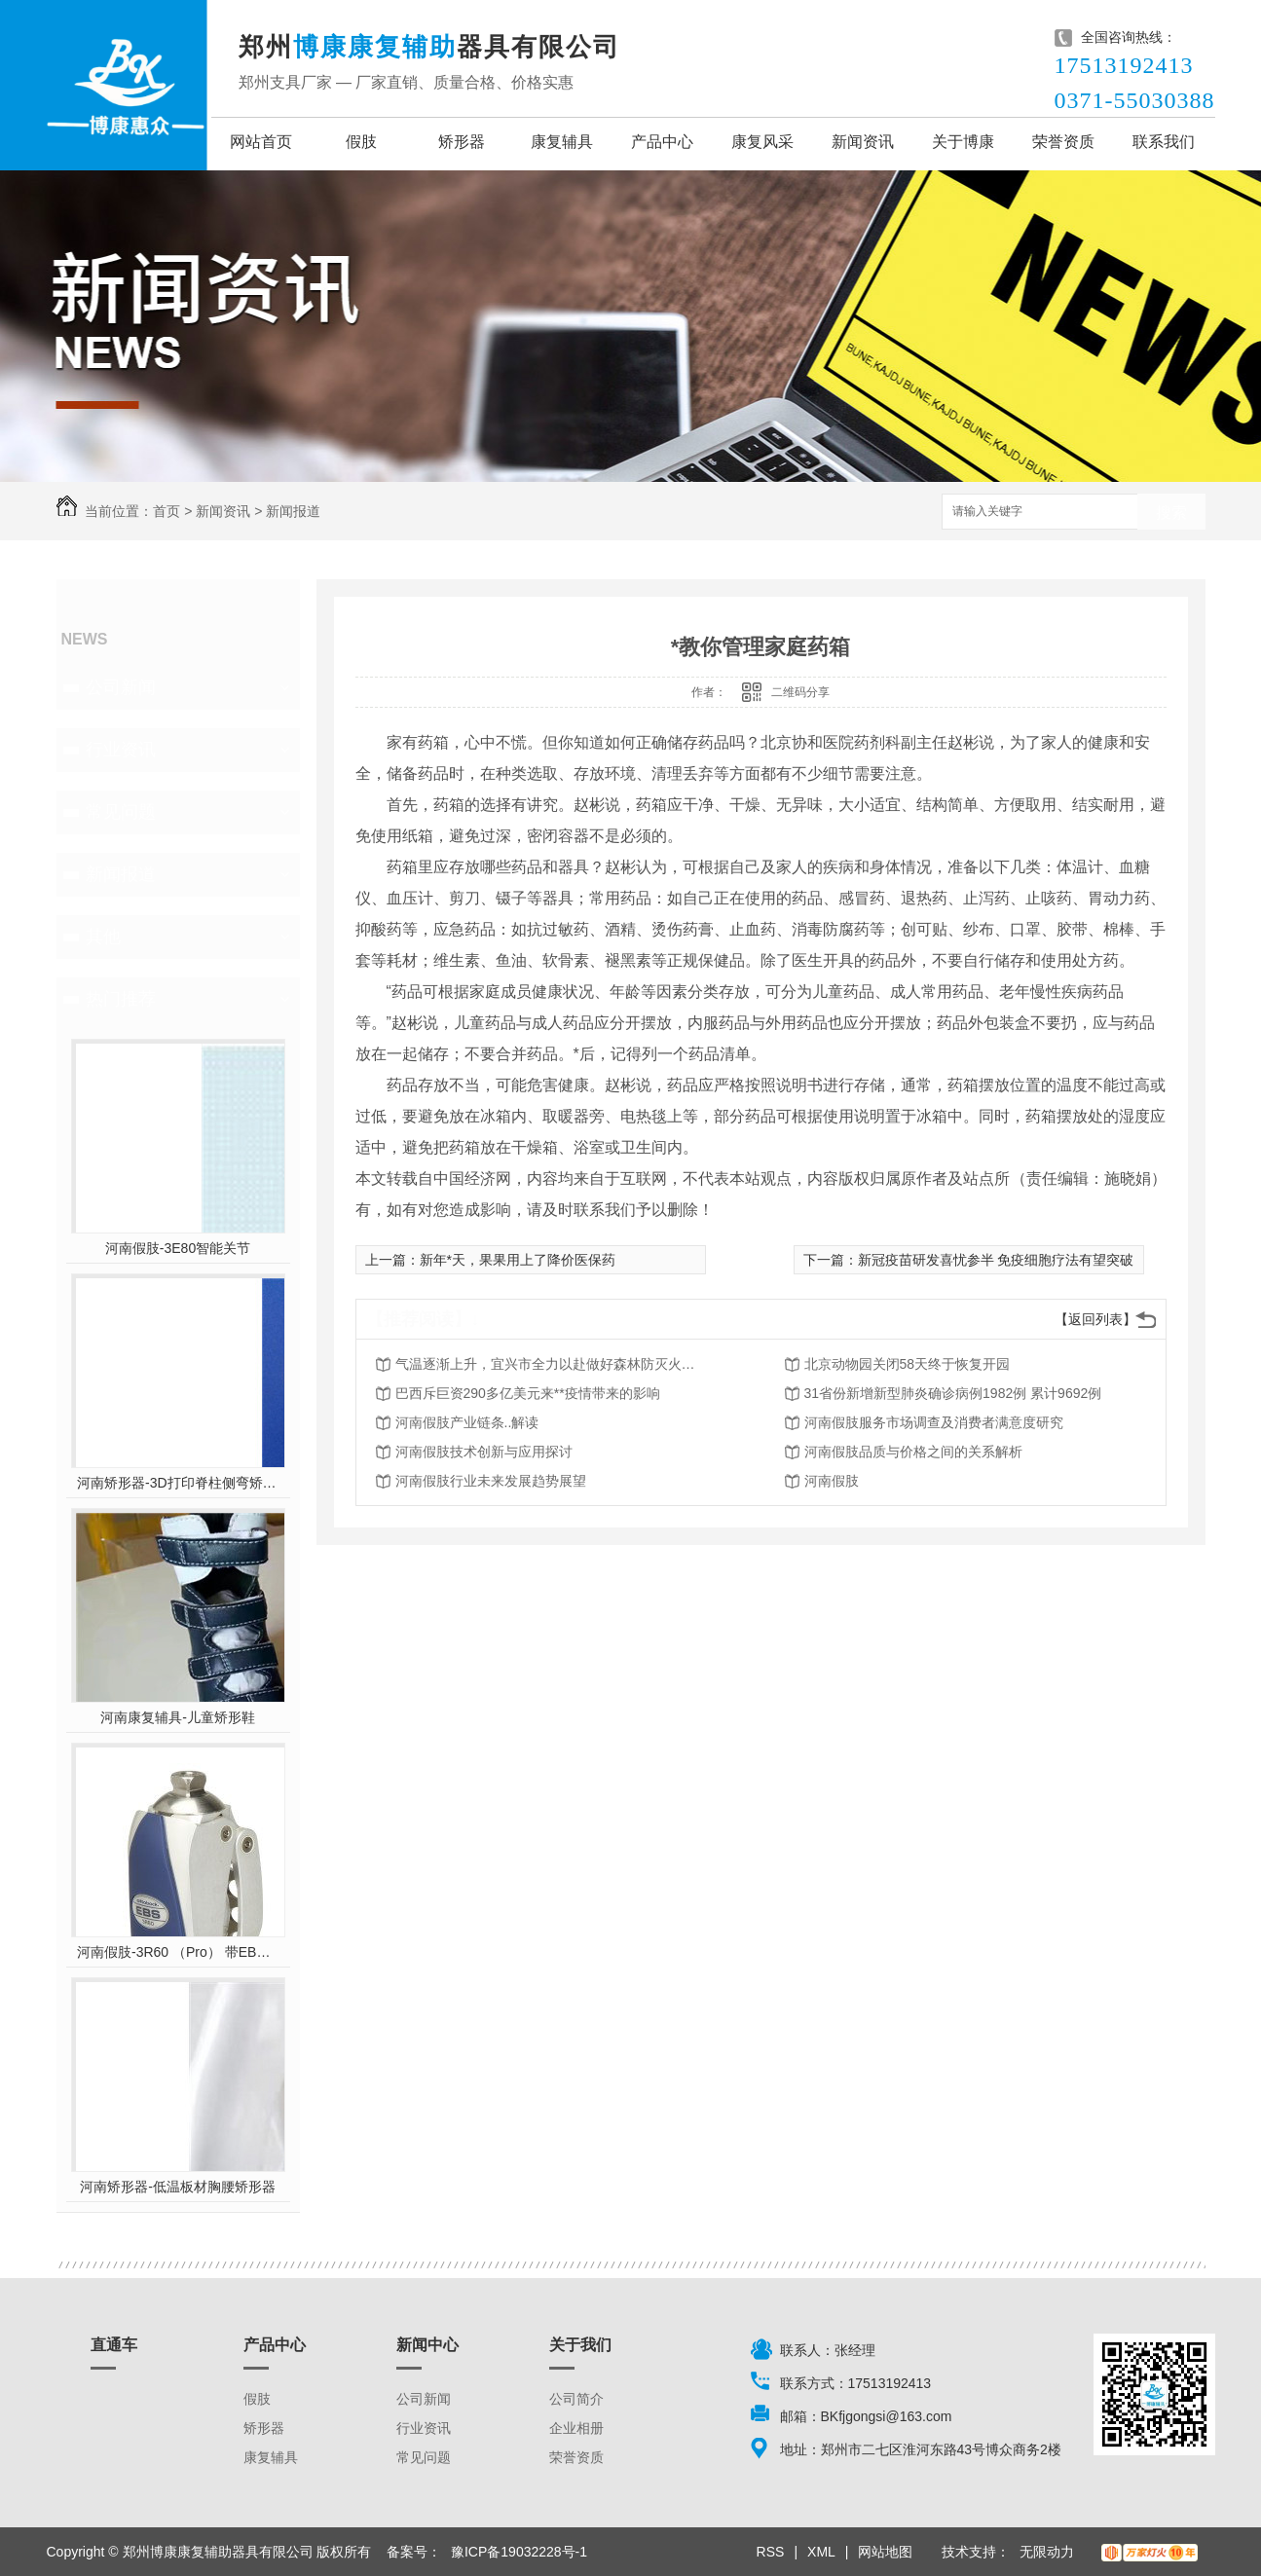 The width and height of the screenshot is (1261, 2576). What do you see at coordinates (261, 141) in the screenshot?
I see `网站首页` at bounding box center [261, 141].